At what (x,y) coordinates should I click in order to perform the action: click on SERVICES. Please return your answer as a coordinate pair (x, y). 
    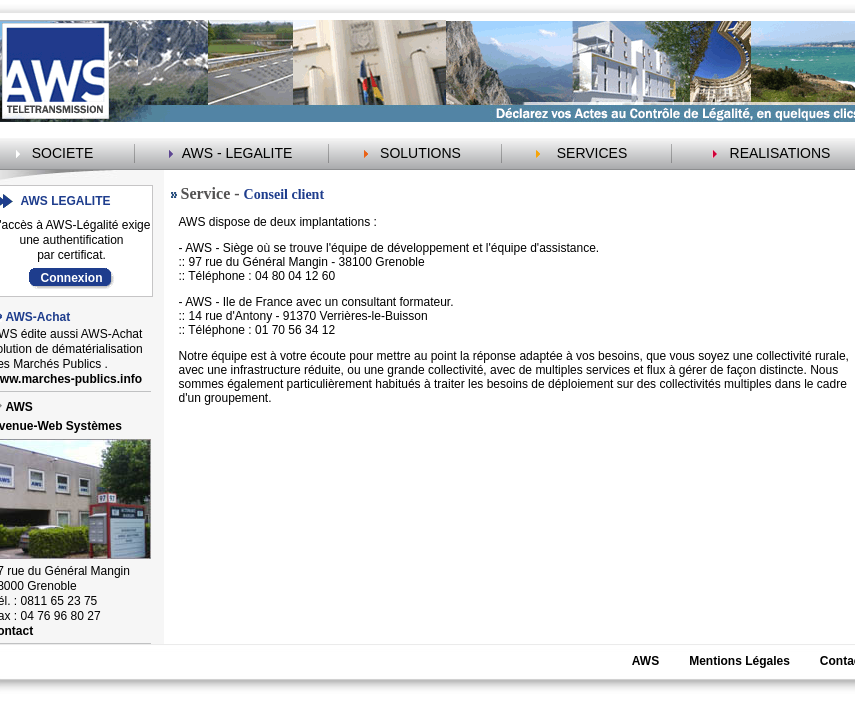
    Looking at the image, I should click on (592, 153).